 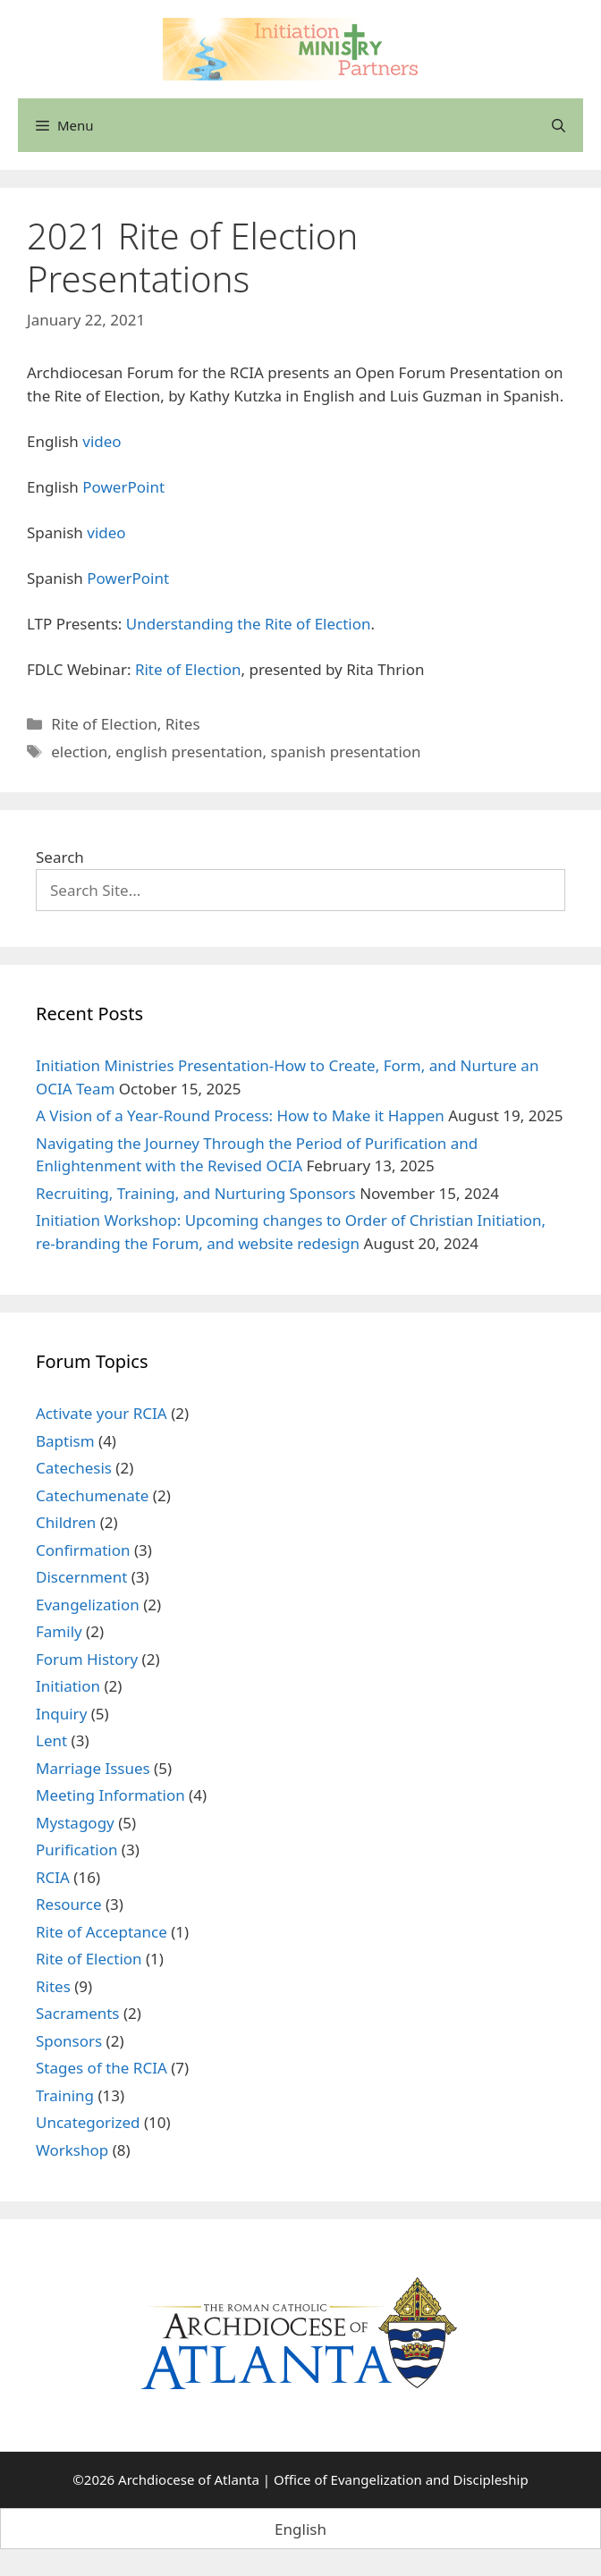 I want to click on Archdiocese of Atlanta, so click(x=188, y=2479).